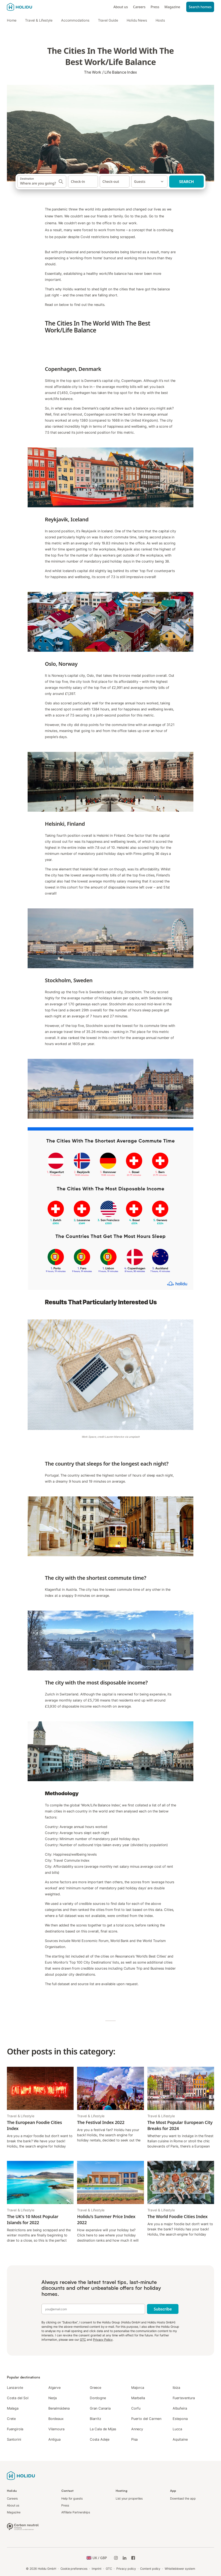  I want to click on Nerja, so click(52, 2398).